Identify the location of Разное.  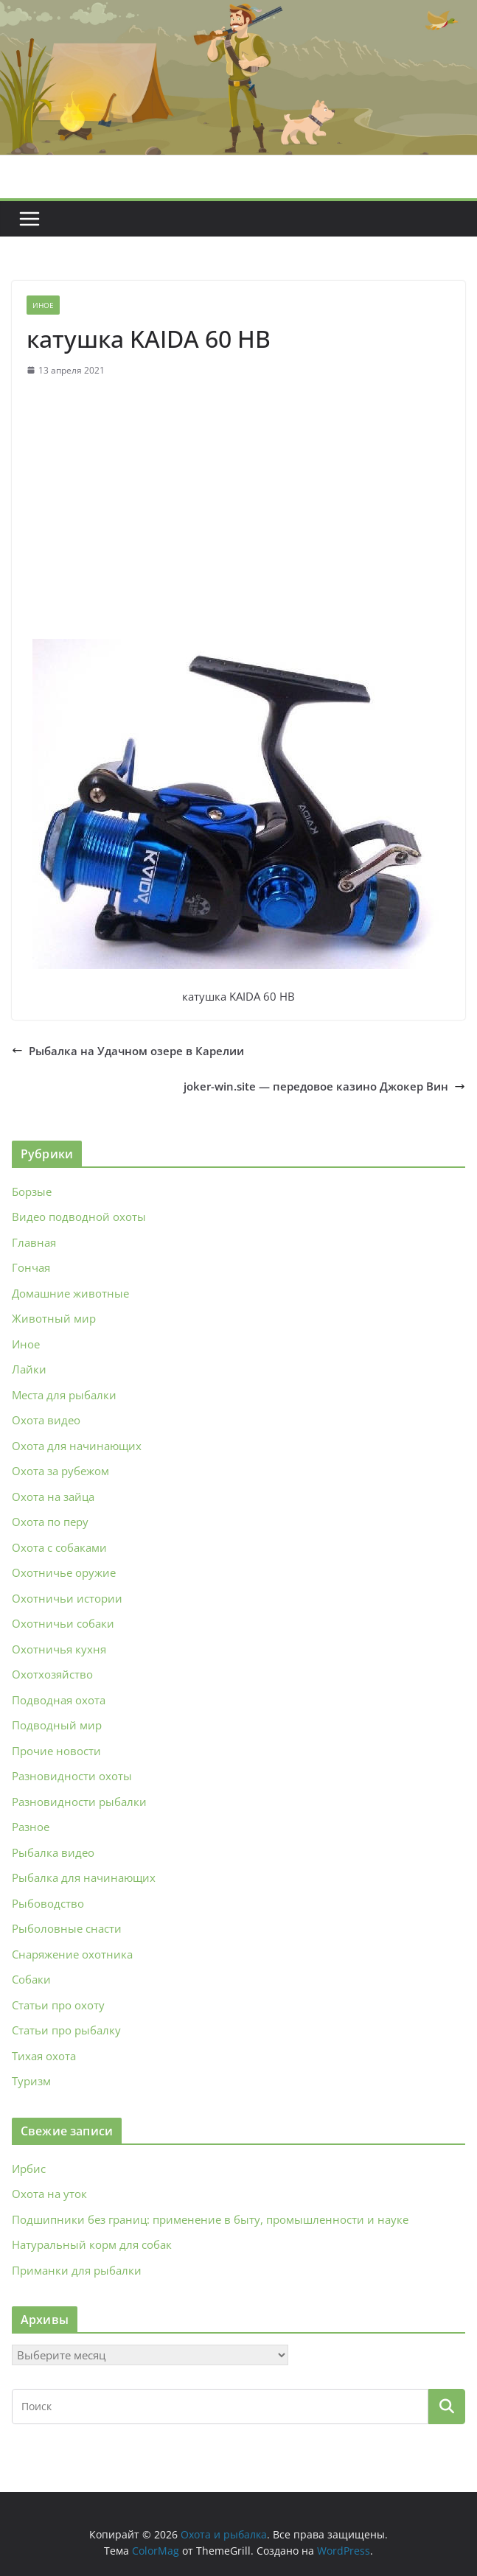
(30, 1826).